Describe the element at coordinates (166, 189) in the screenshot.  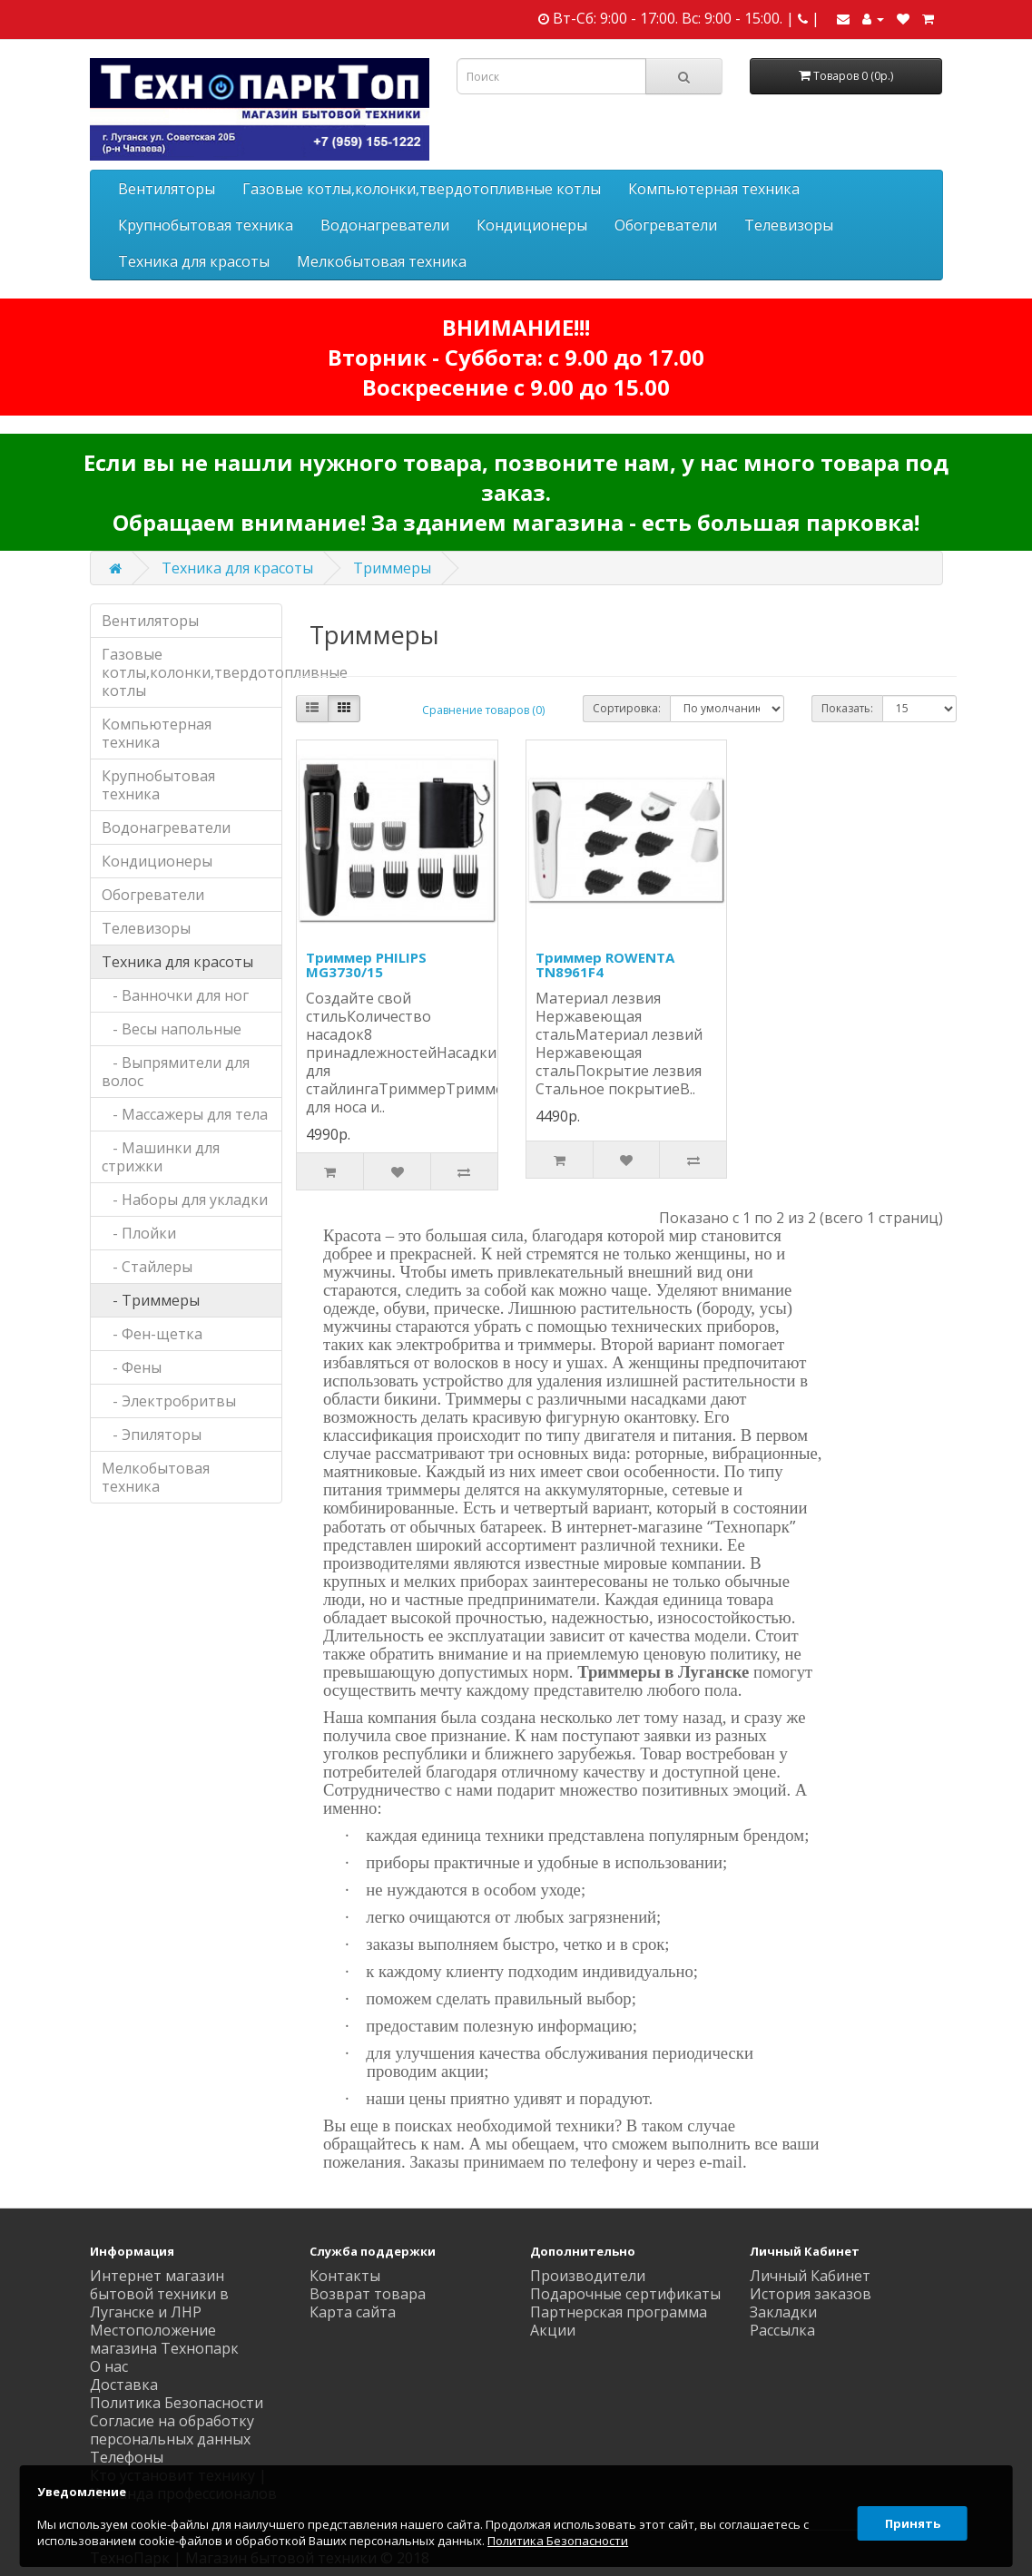
I see `Вентиляторы` at that location.